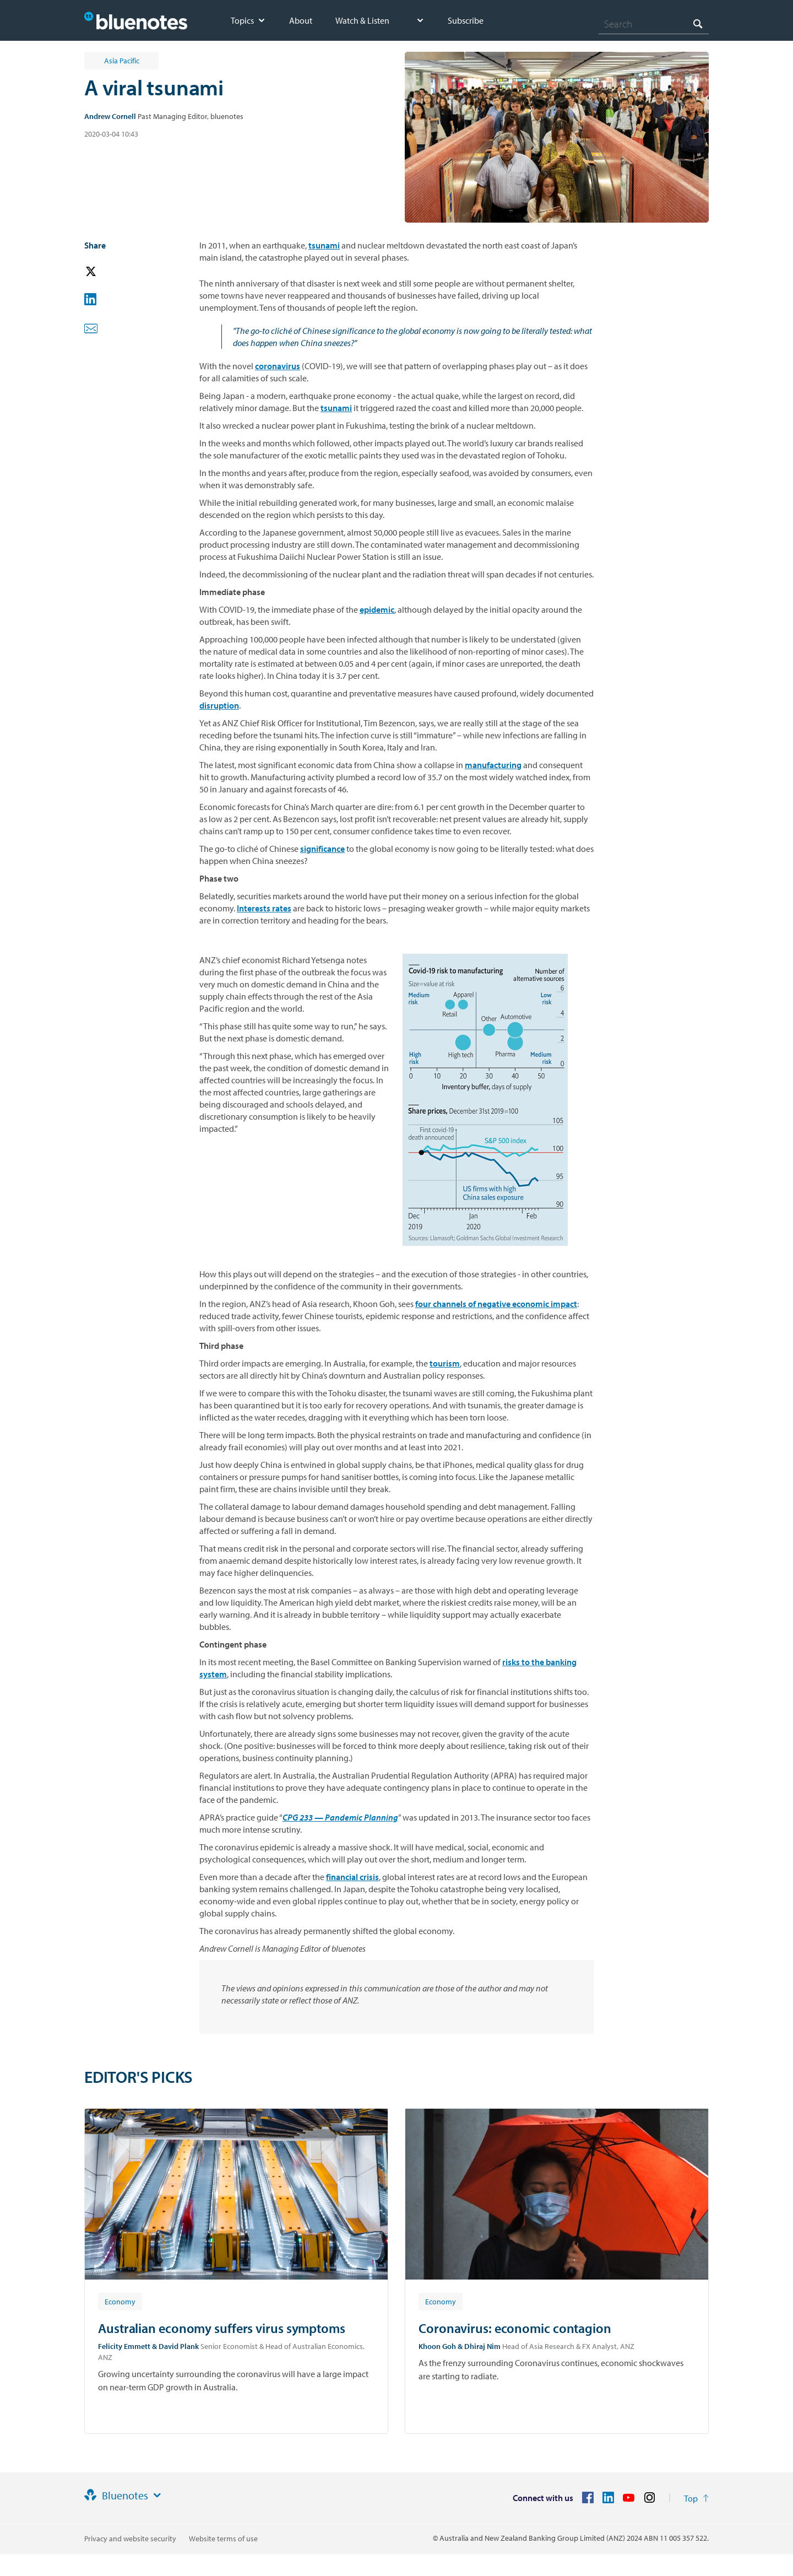  Describe the element at coordinates (223, 2538) in the screenshot. I see `Website terms of use` at that location.